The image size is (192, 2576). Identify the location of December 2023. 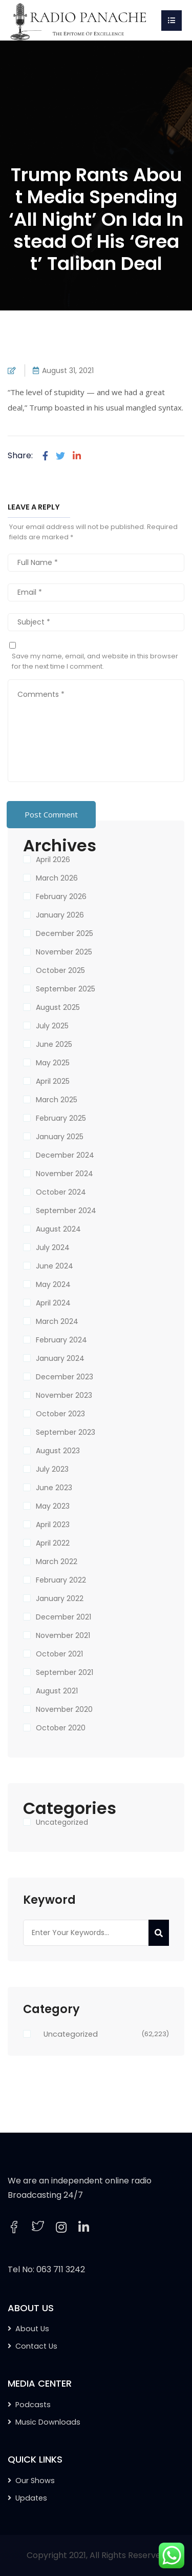
(64, 1377).